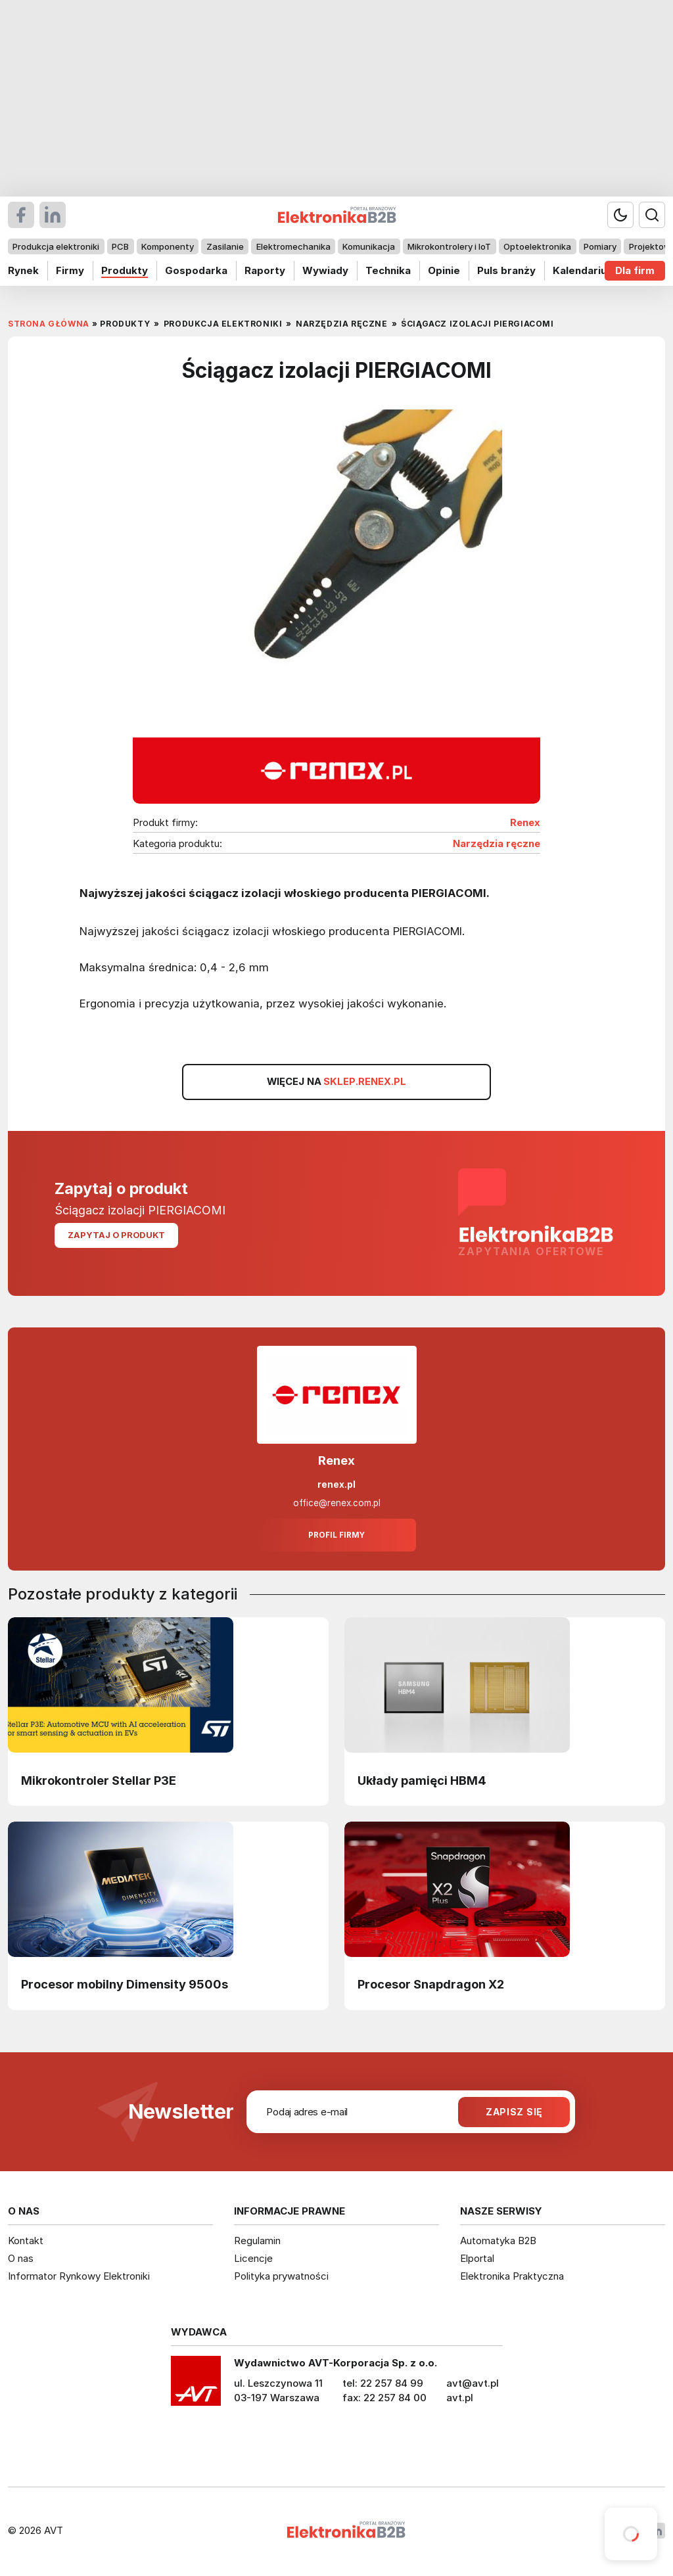  What do you see at coordinates (98, 1780) in the screenshot?
I see `Mikrokontroler Stellar P3E` at bounding box center [98, 1780].